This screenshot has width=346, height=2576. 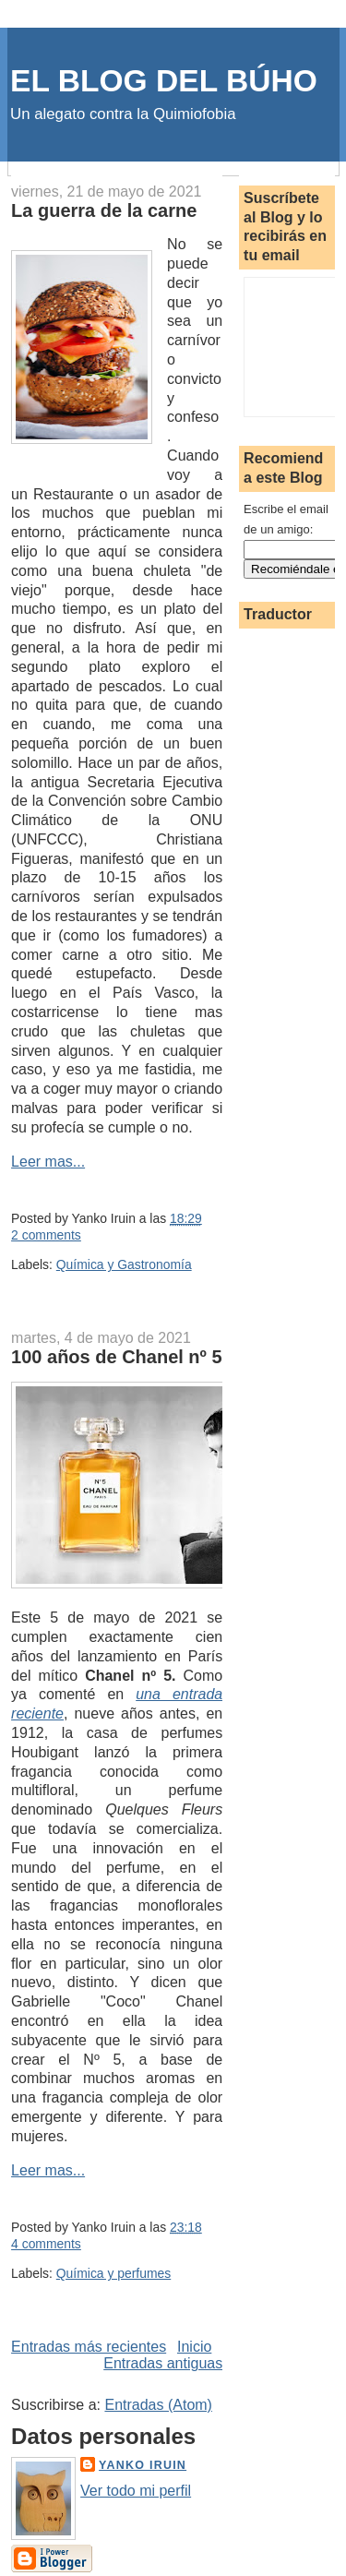 What do you see at coordinates (46, 2243) in the screenshot?
I see `4 comments` at bounding box center [46, 2243].